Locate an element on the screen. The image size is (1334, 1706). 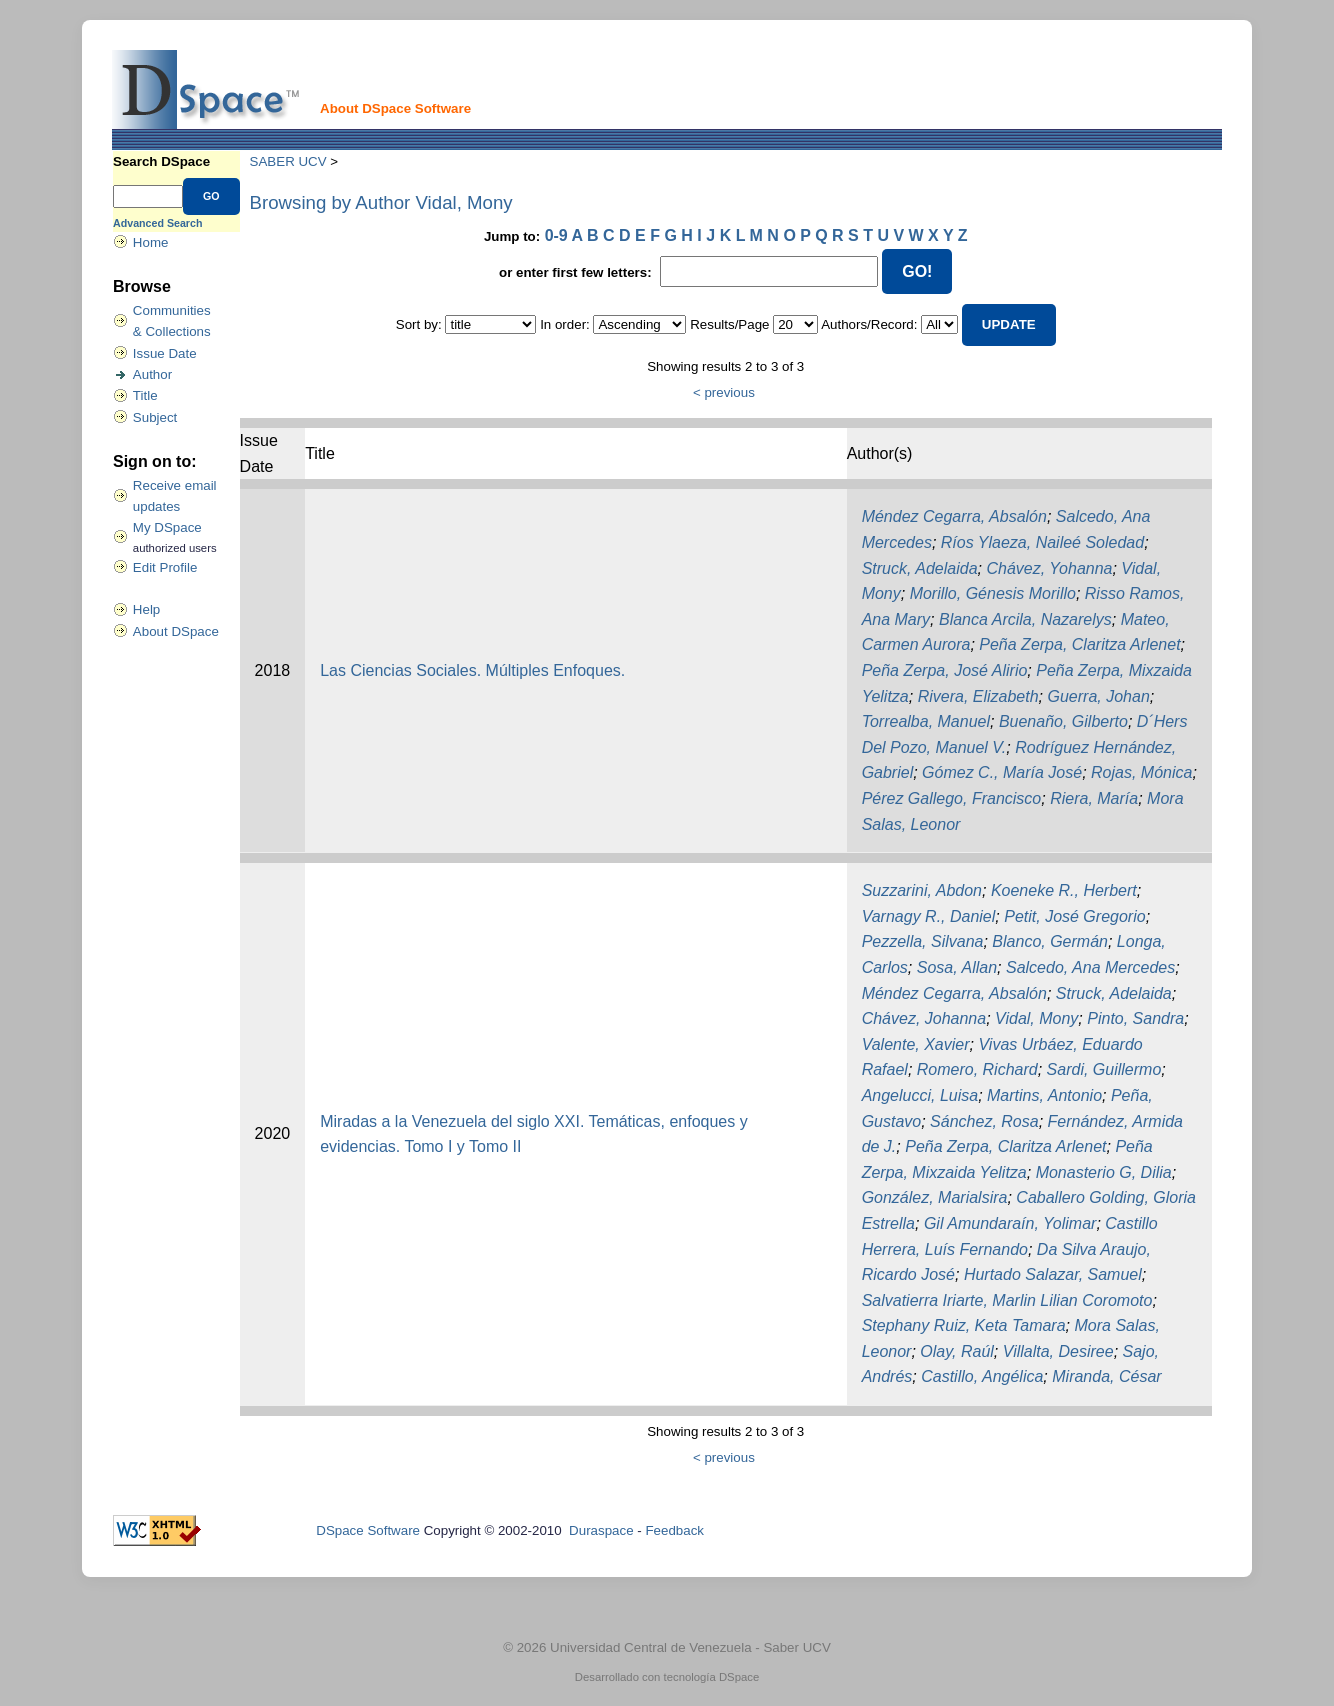
Torrealba, Manuel is located at coordinates (926, 721).